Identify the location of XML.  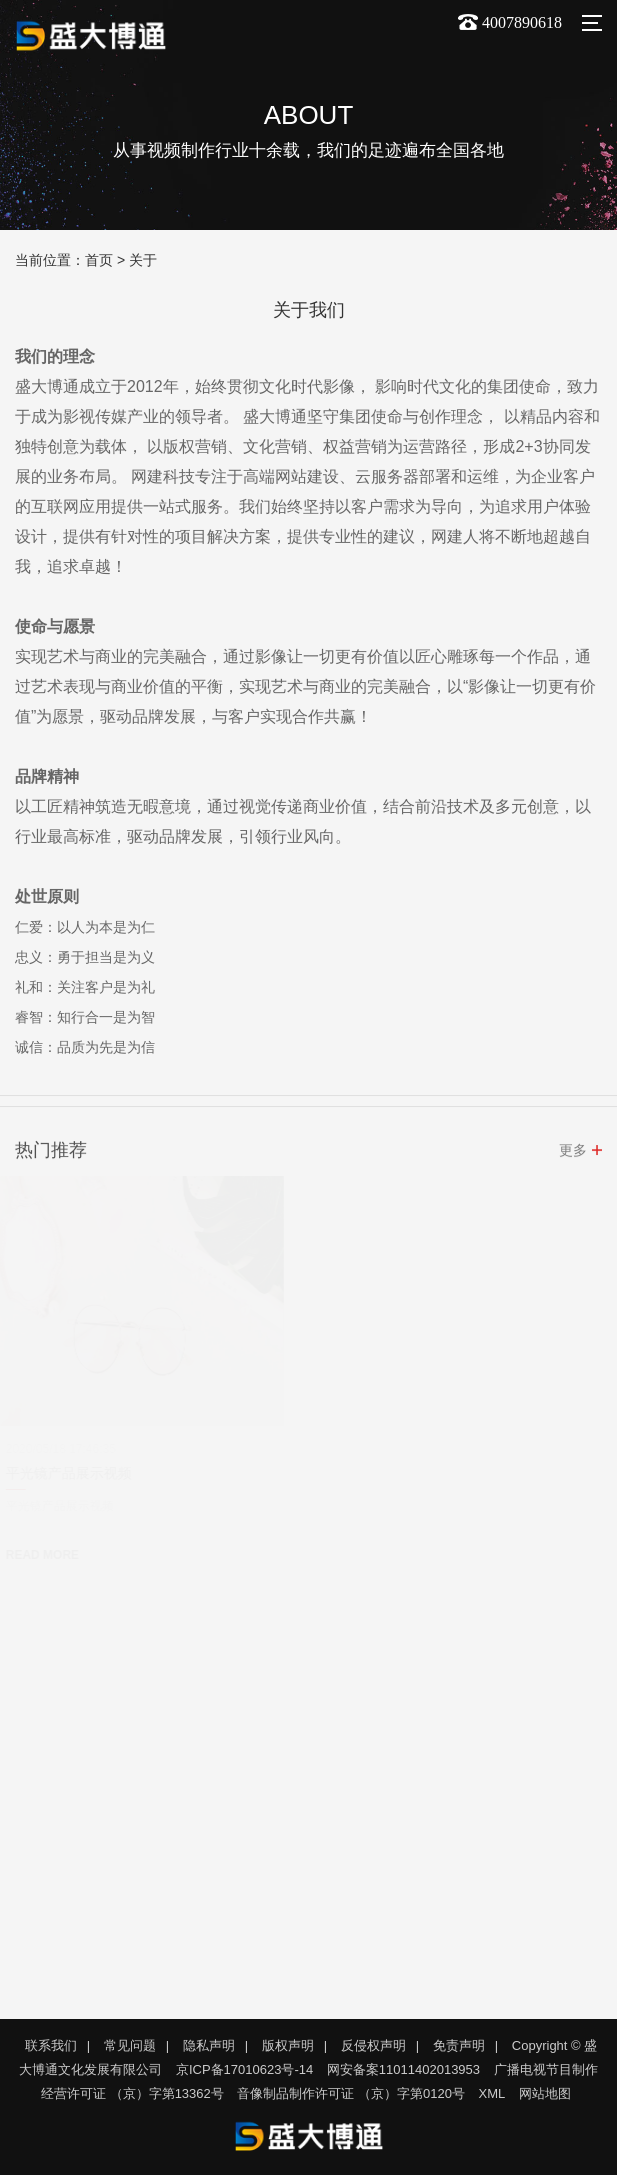
(492, 2093).